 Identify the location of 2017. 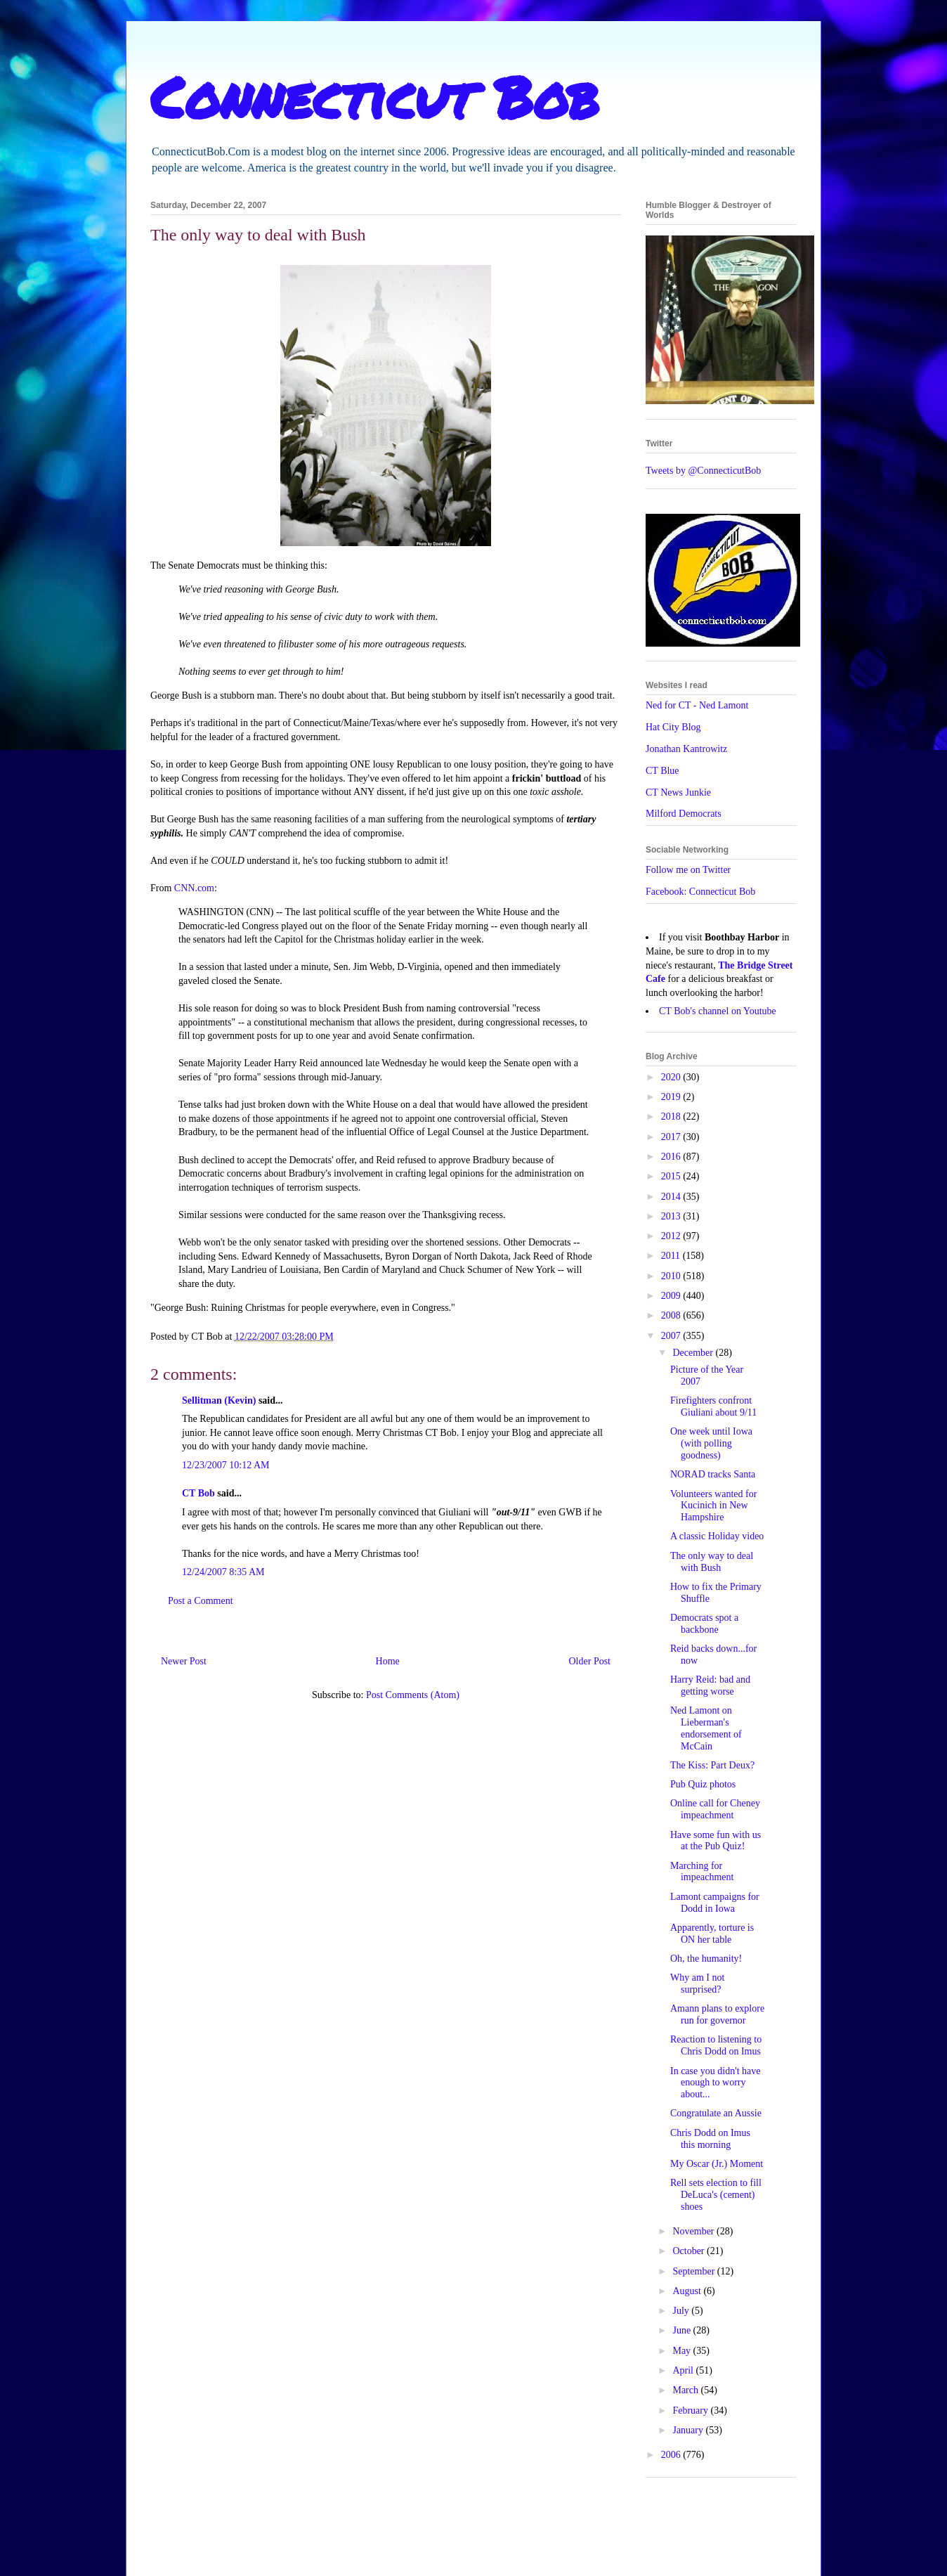
(672, 1137).